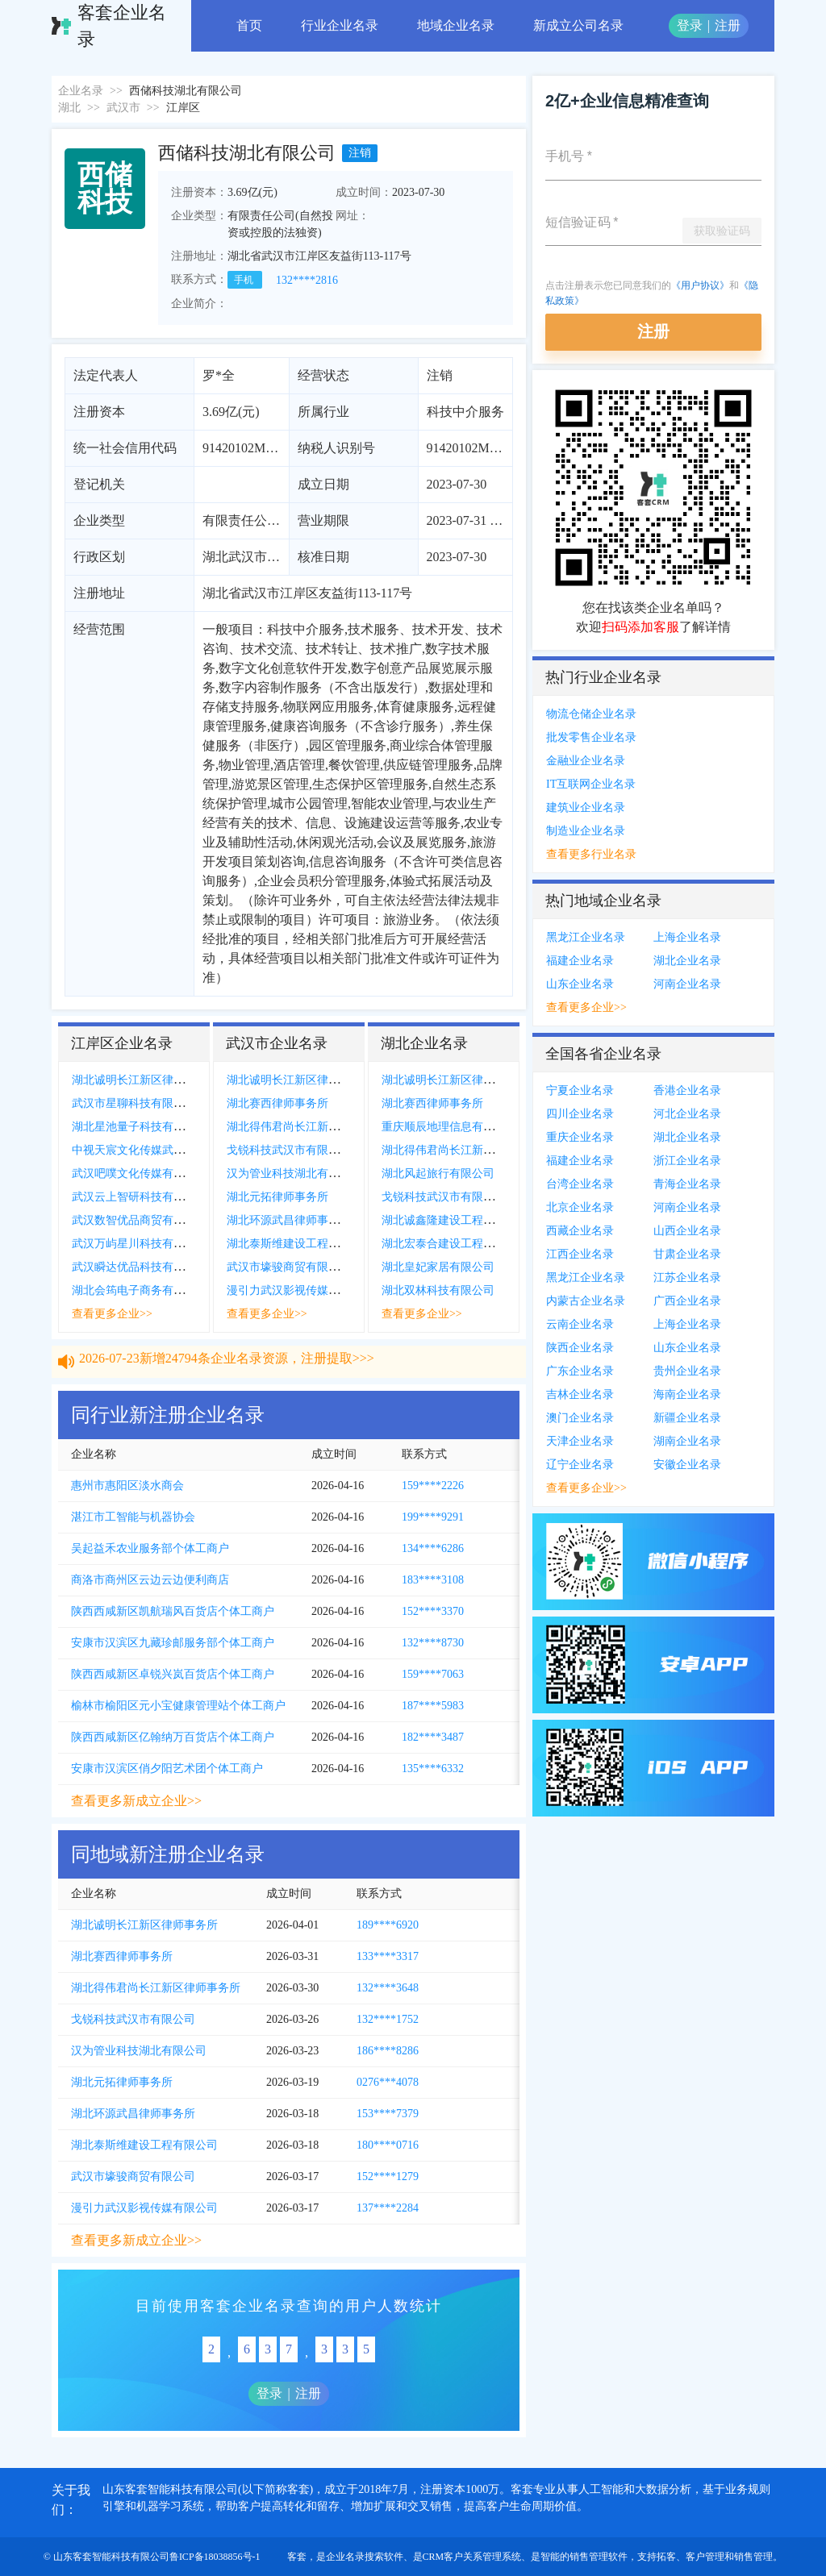 This screenshot has width=826, height=2576. What do you see at coordinates (700, 285) in the screenshot?
I see `《用户协议》` at bounding box center [700, 285].